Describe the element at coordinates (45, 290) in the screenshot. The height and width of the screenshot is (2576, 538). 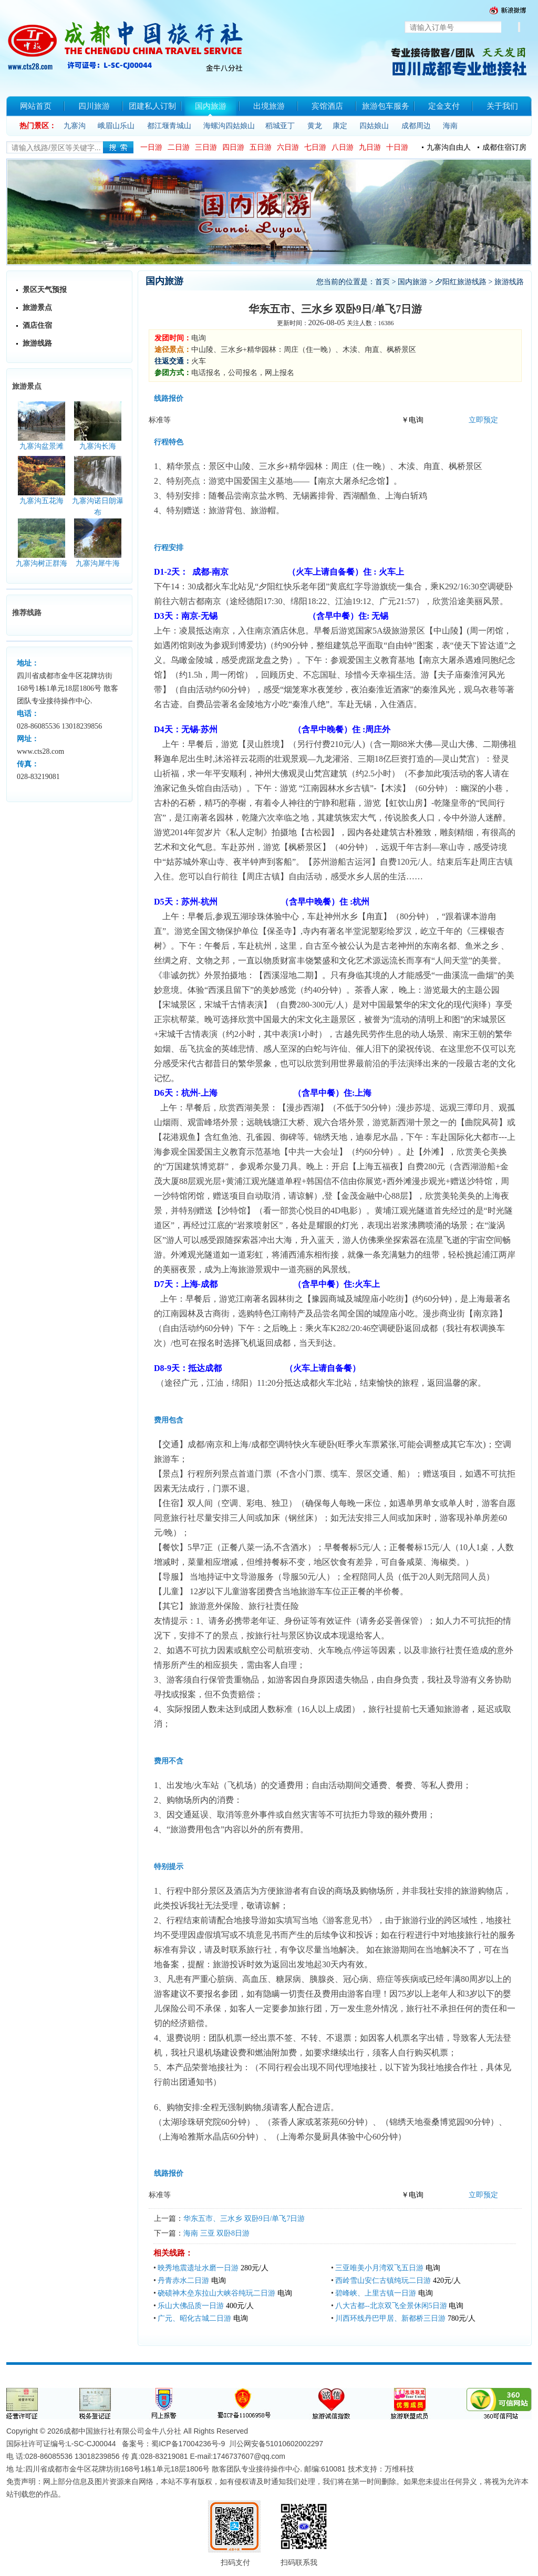
I see `景区天气预报` at that location.